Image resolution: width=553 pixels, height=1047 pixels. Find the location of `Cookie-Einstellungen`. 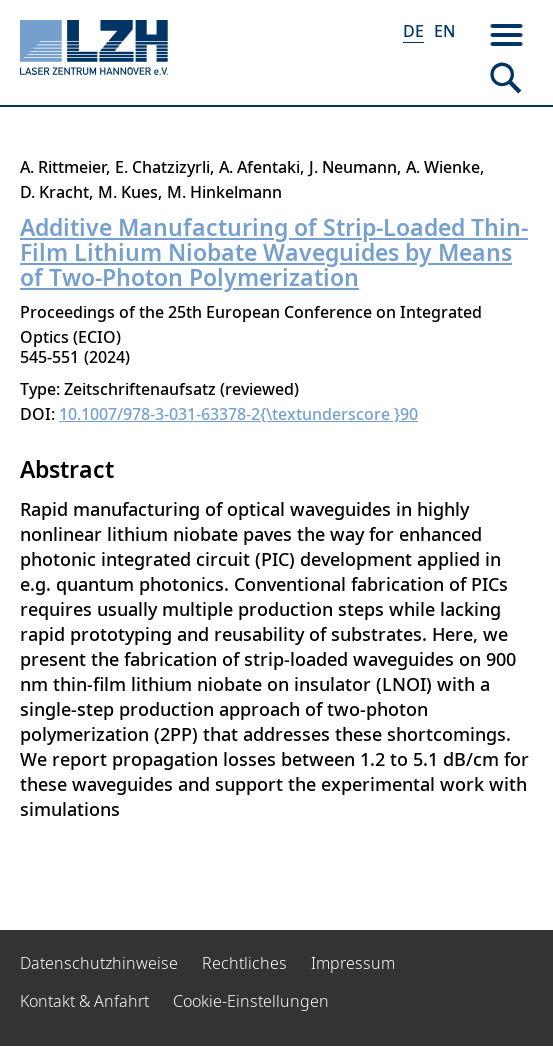

Cookie-Einstellungen is located at coordinates (251, 1001).